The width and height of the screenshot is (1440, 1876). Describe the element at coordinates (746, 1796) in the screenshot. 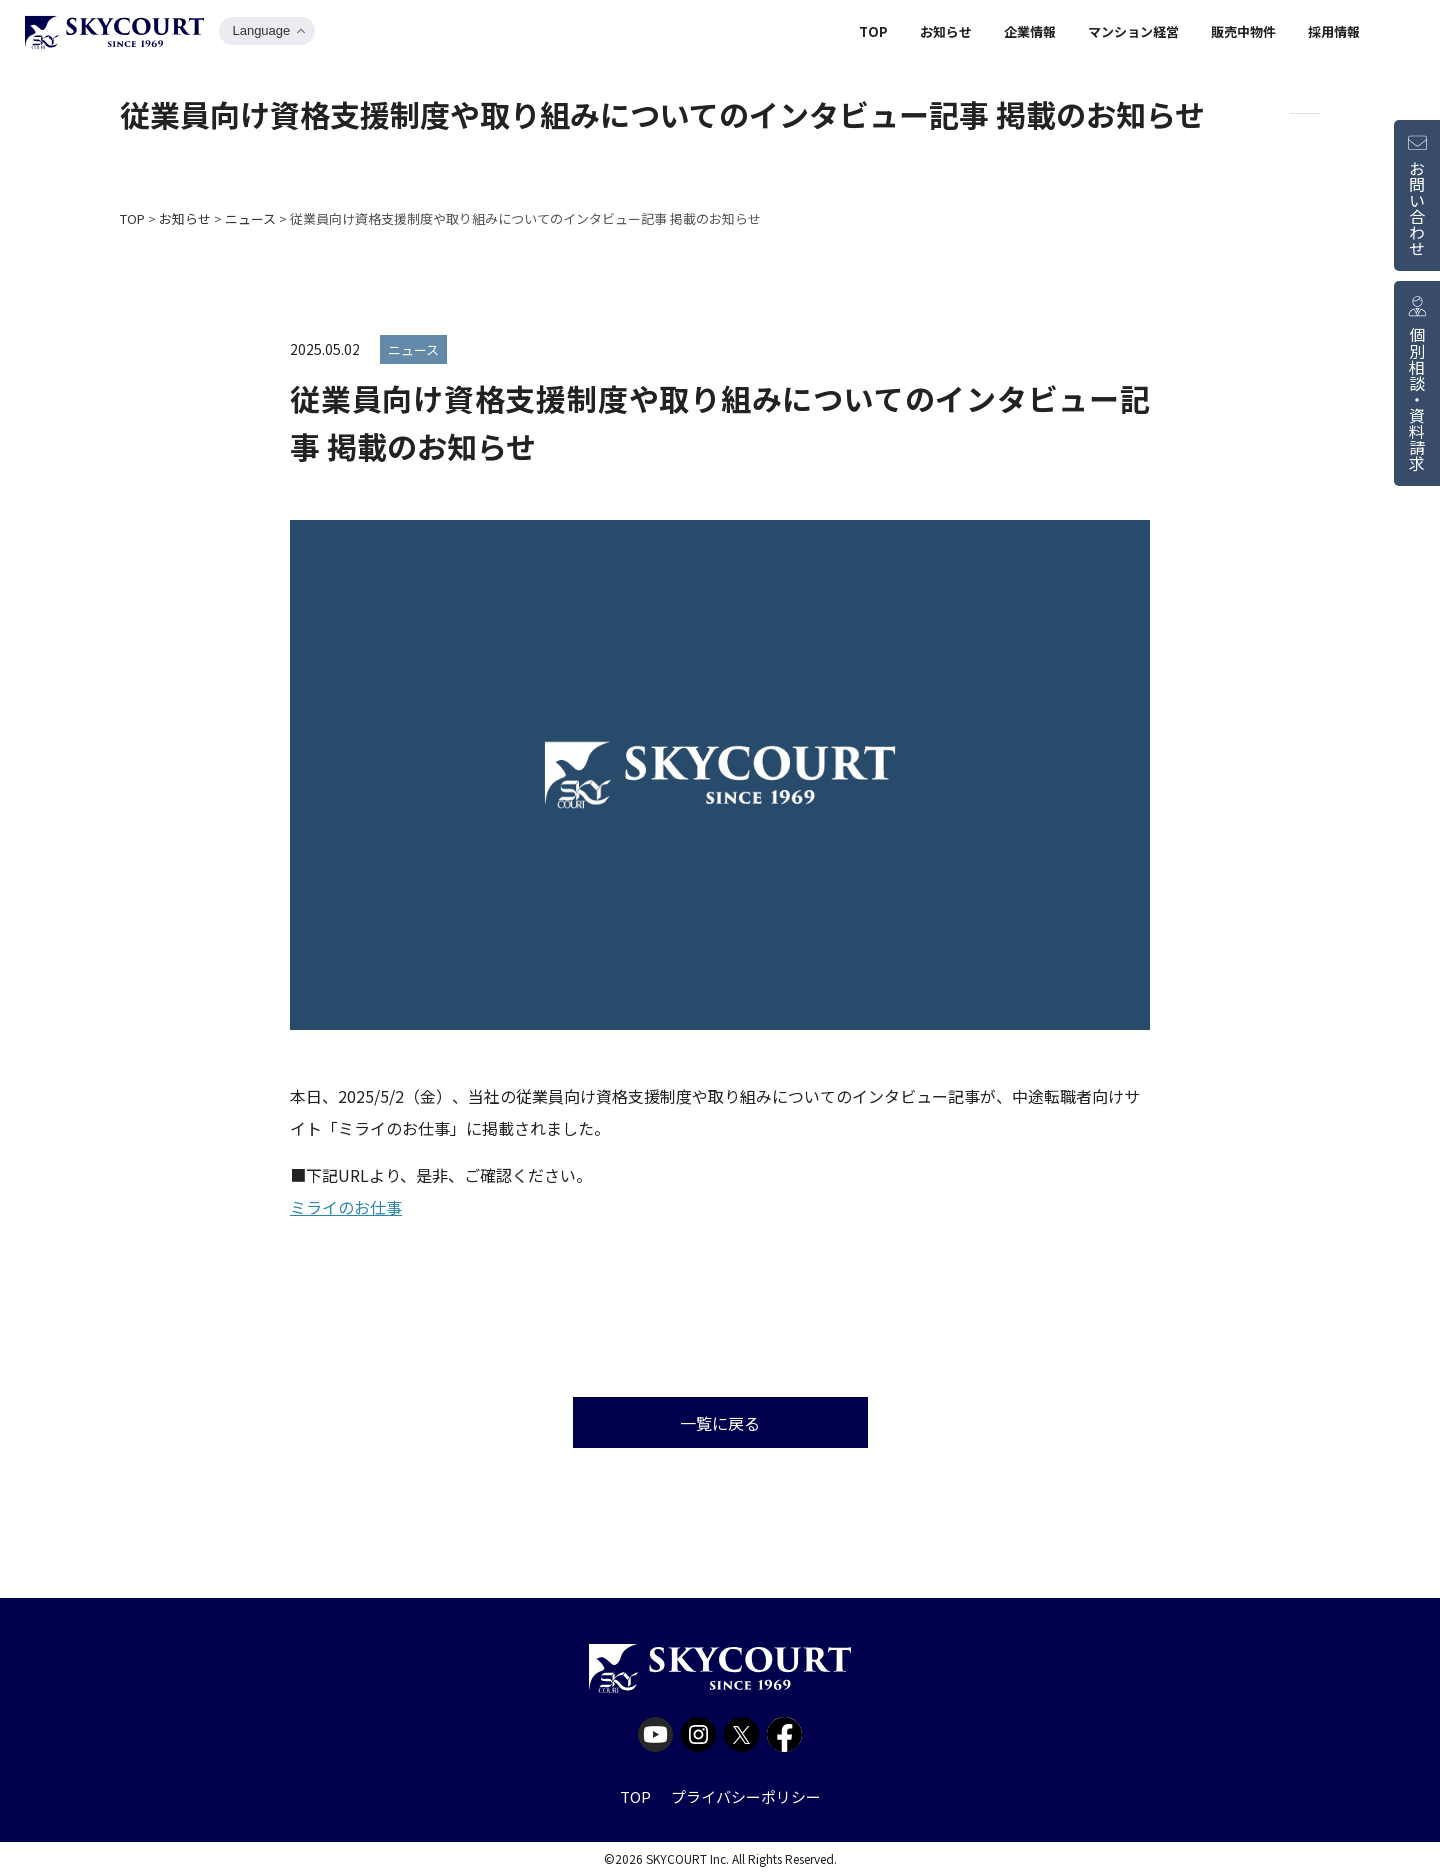

I see `プライバシーポリシー` at that location.